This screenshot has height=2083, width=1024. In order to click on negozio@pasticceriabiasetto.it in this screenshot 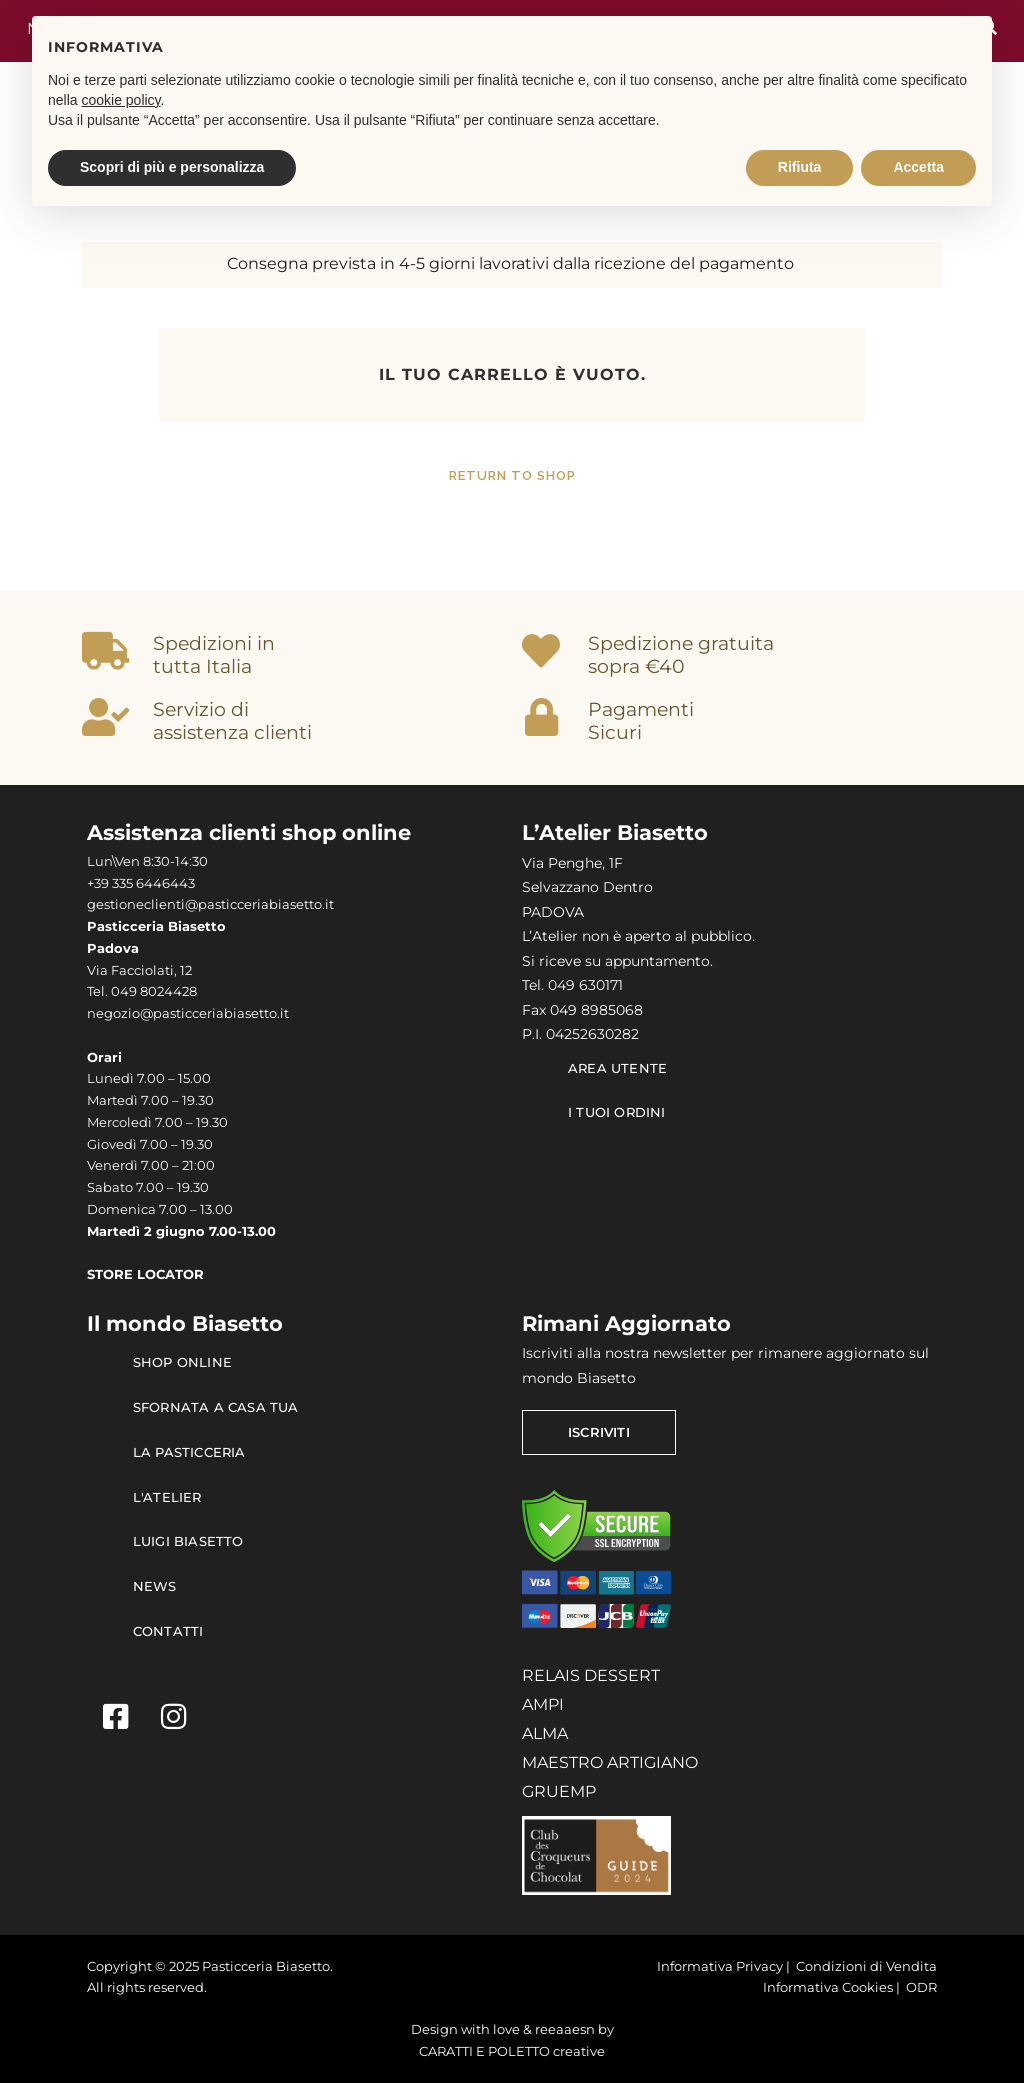, I will do `click(188, 1013)`.